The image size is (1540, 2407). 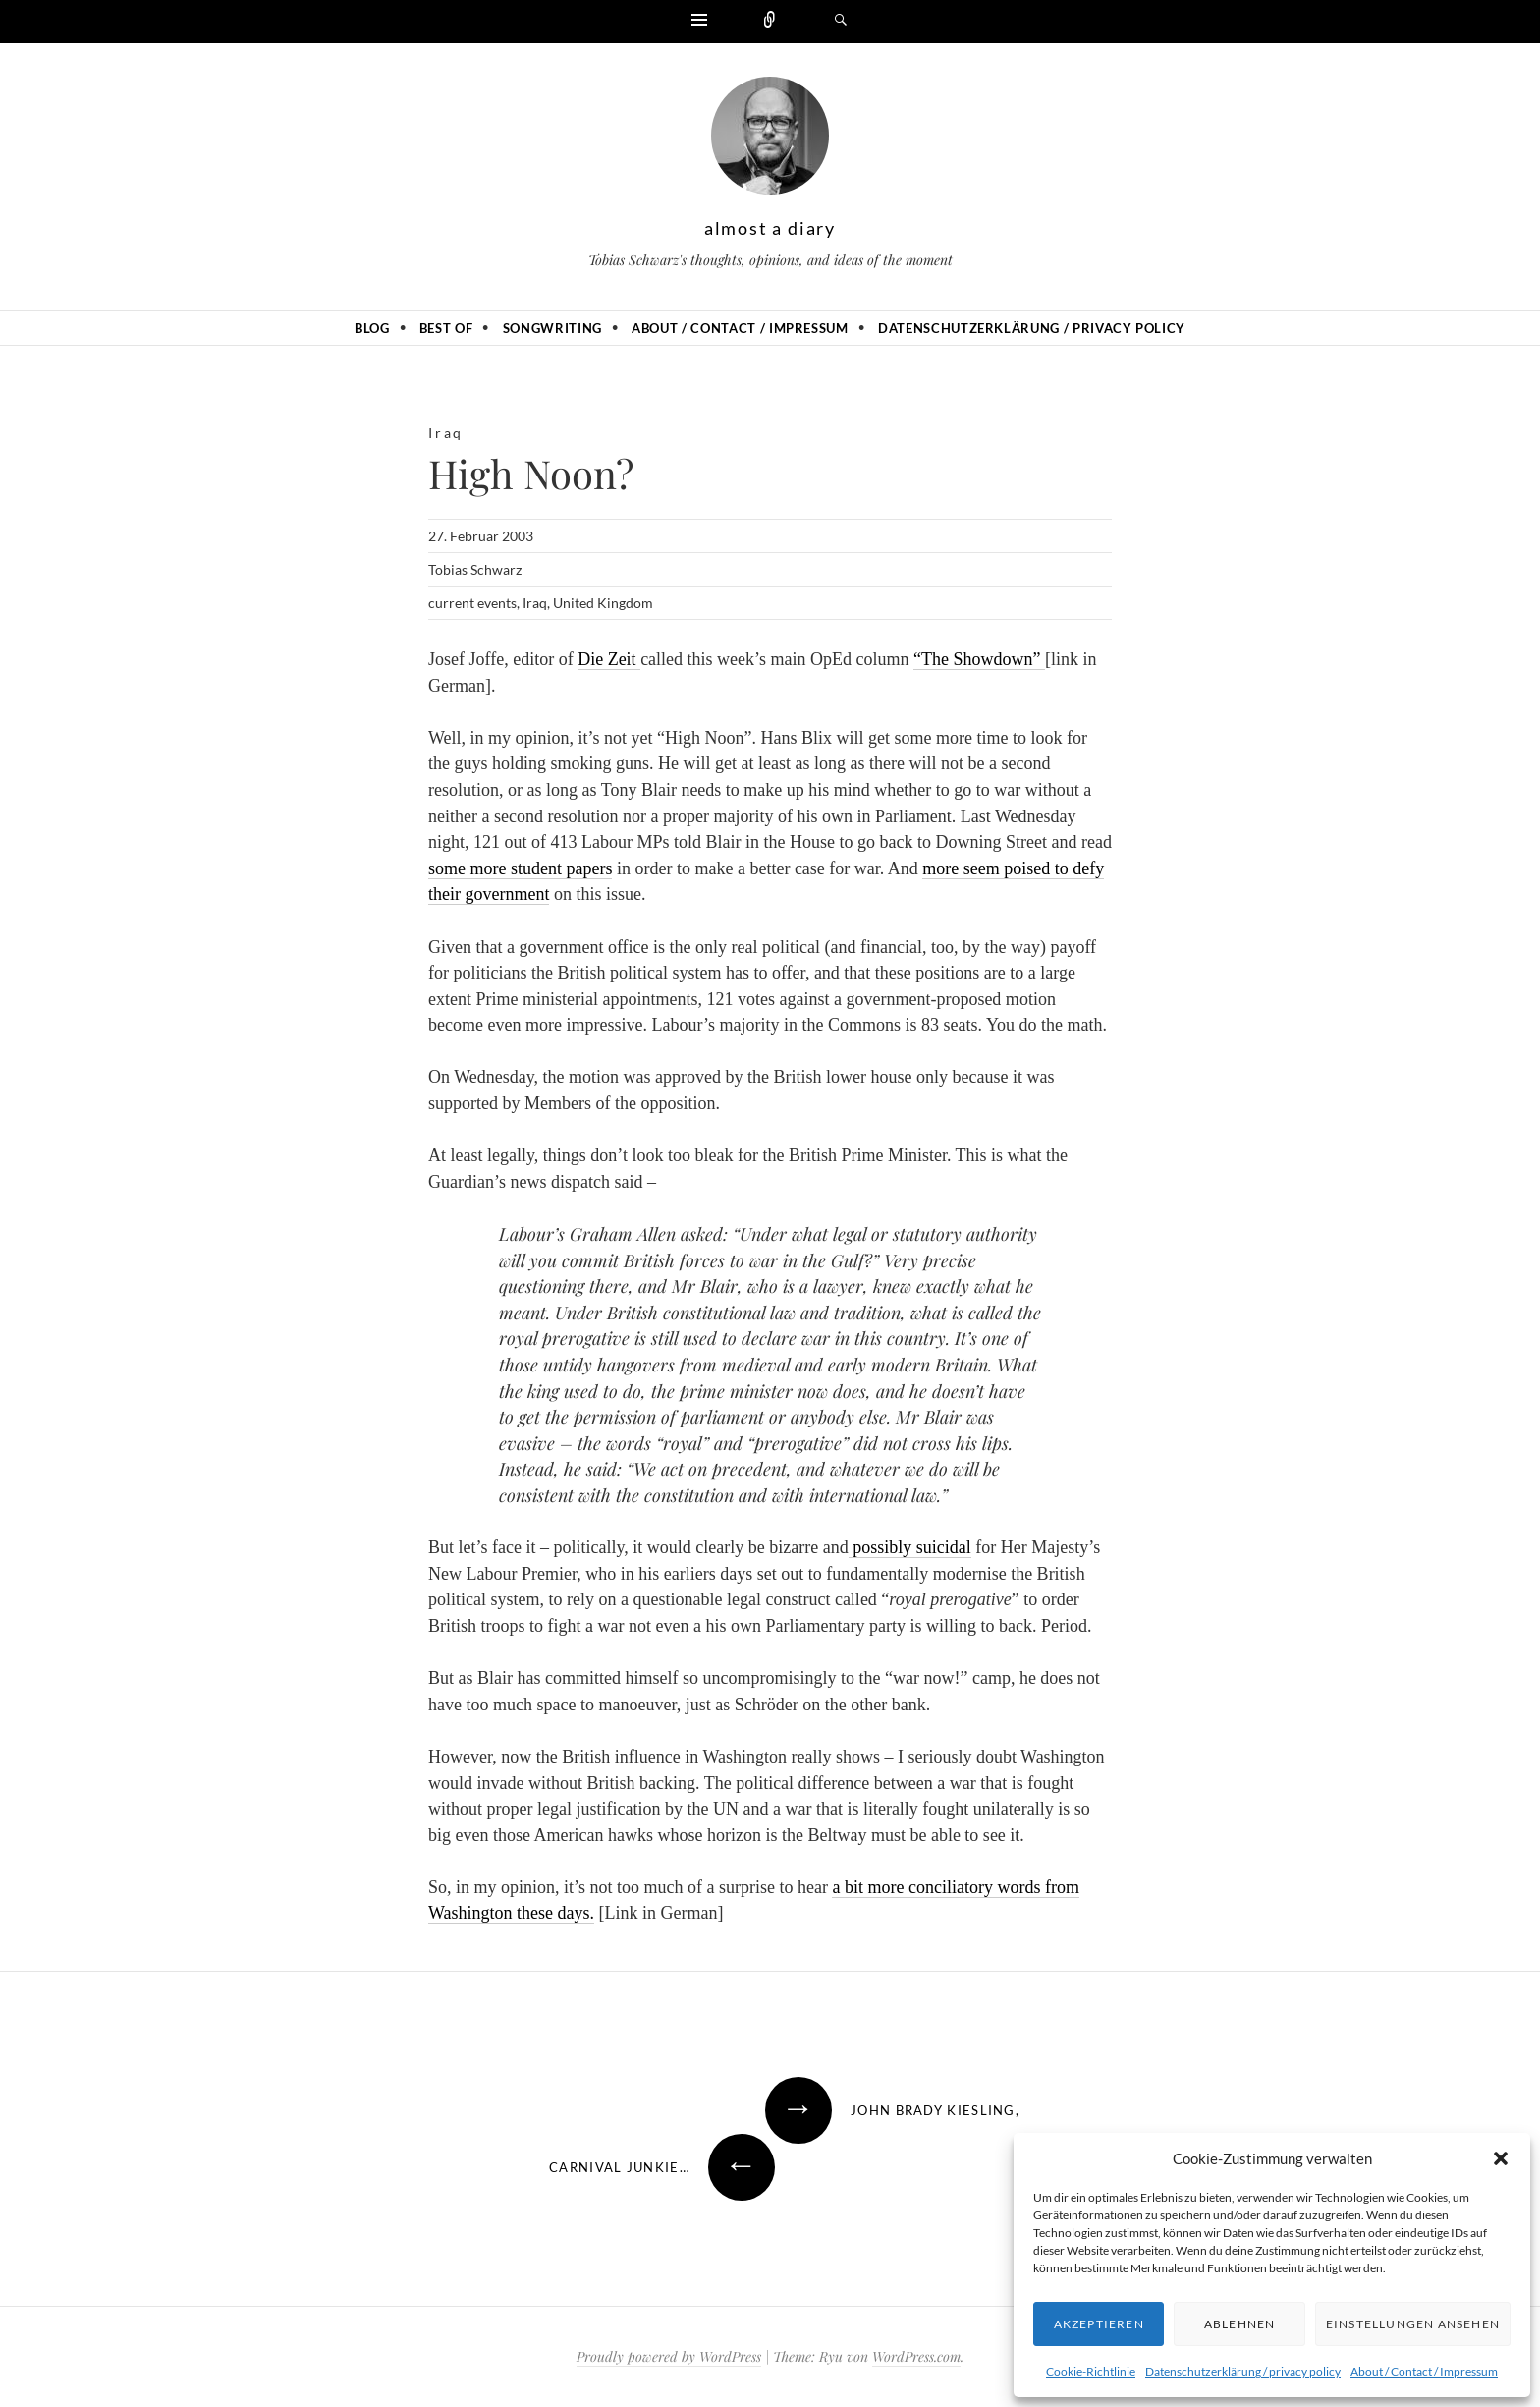 I want to click on Akzeptieren, so click(x=1099, y=2324).